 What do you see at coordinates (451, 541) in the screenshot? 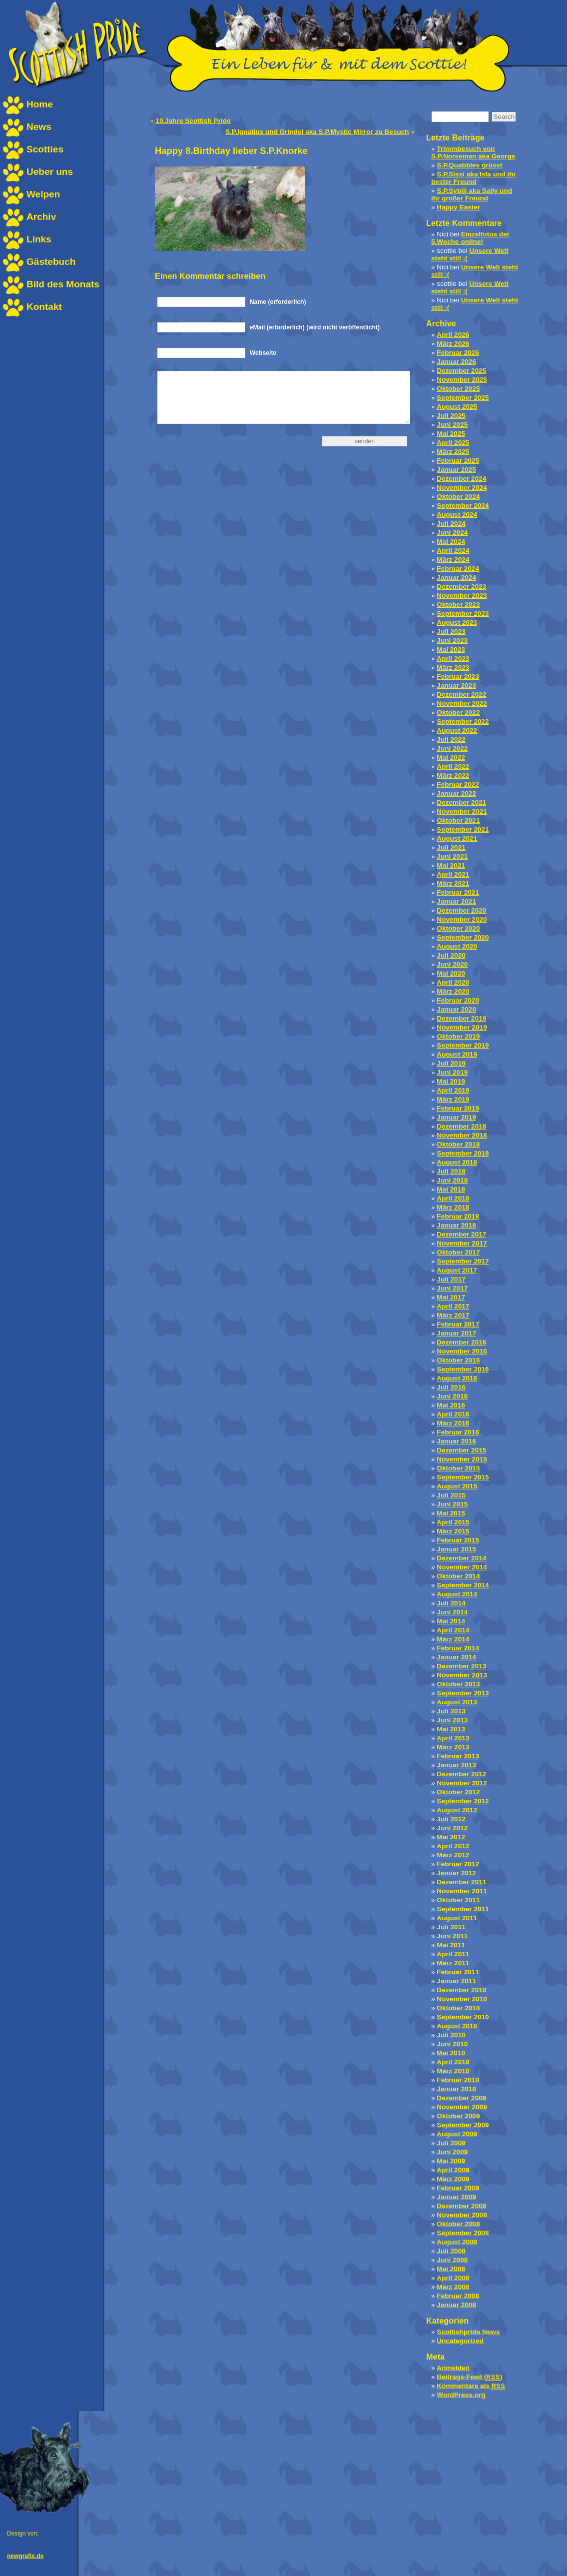
I see `Mai 2024` at bounding box center [451, 541].